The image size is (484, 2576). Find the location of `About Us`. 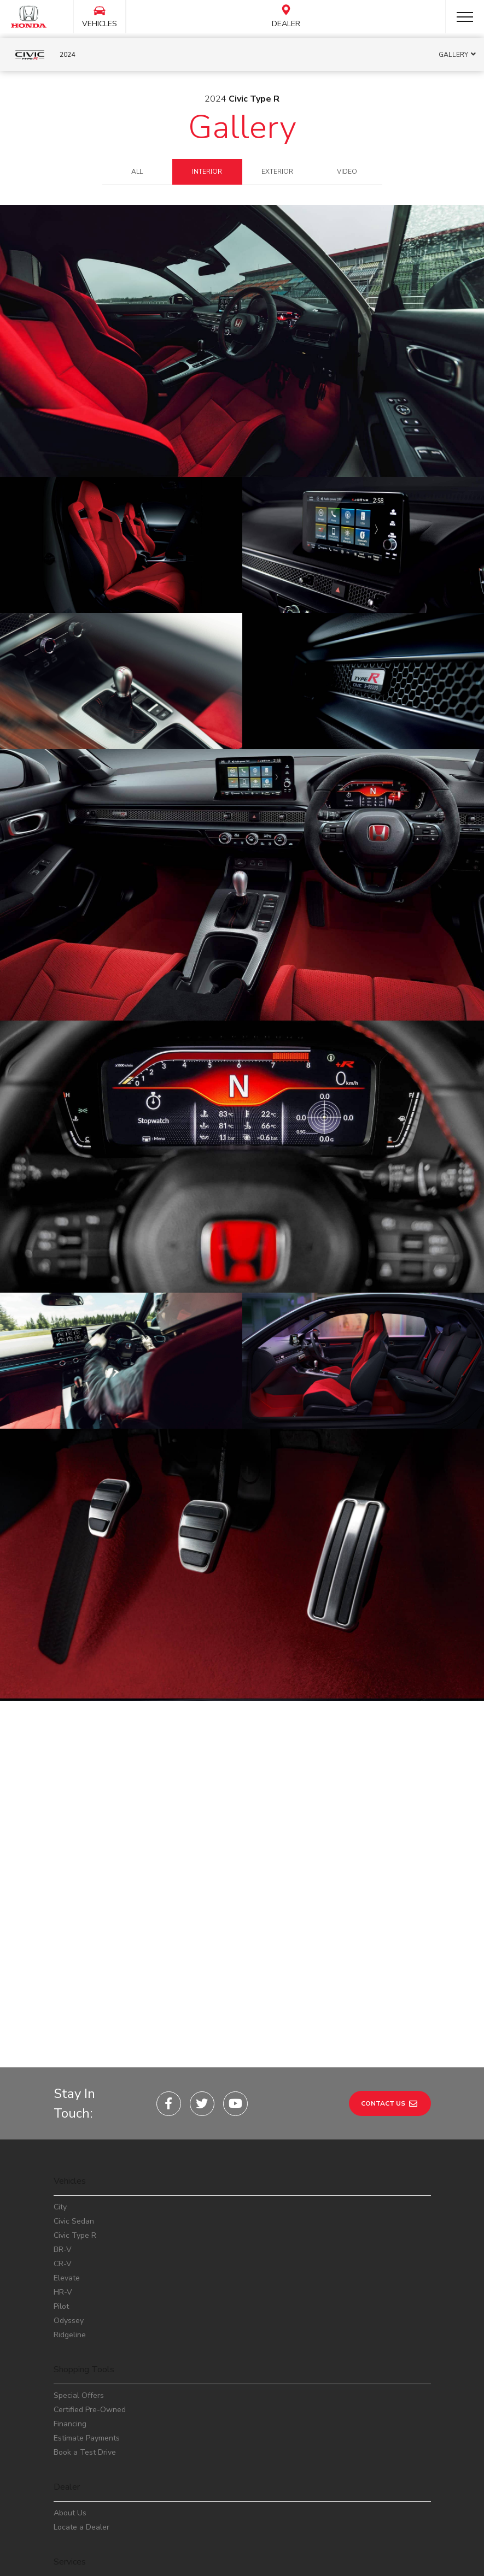

About Us is located at coordinates (70, 2368).